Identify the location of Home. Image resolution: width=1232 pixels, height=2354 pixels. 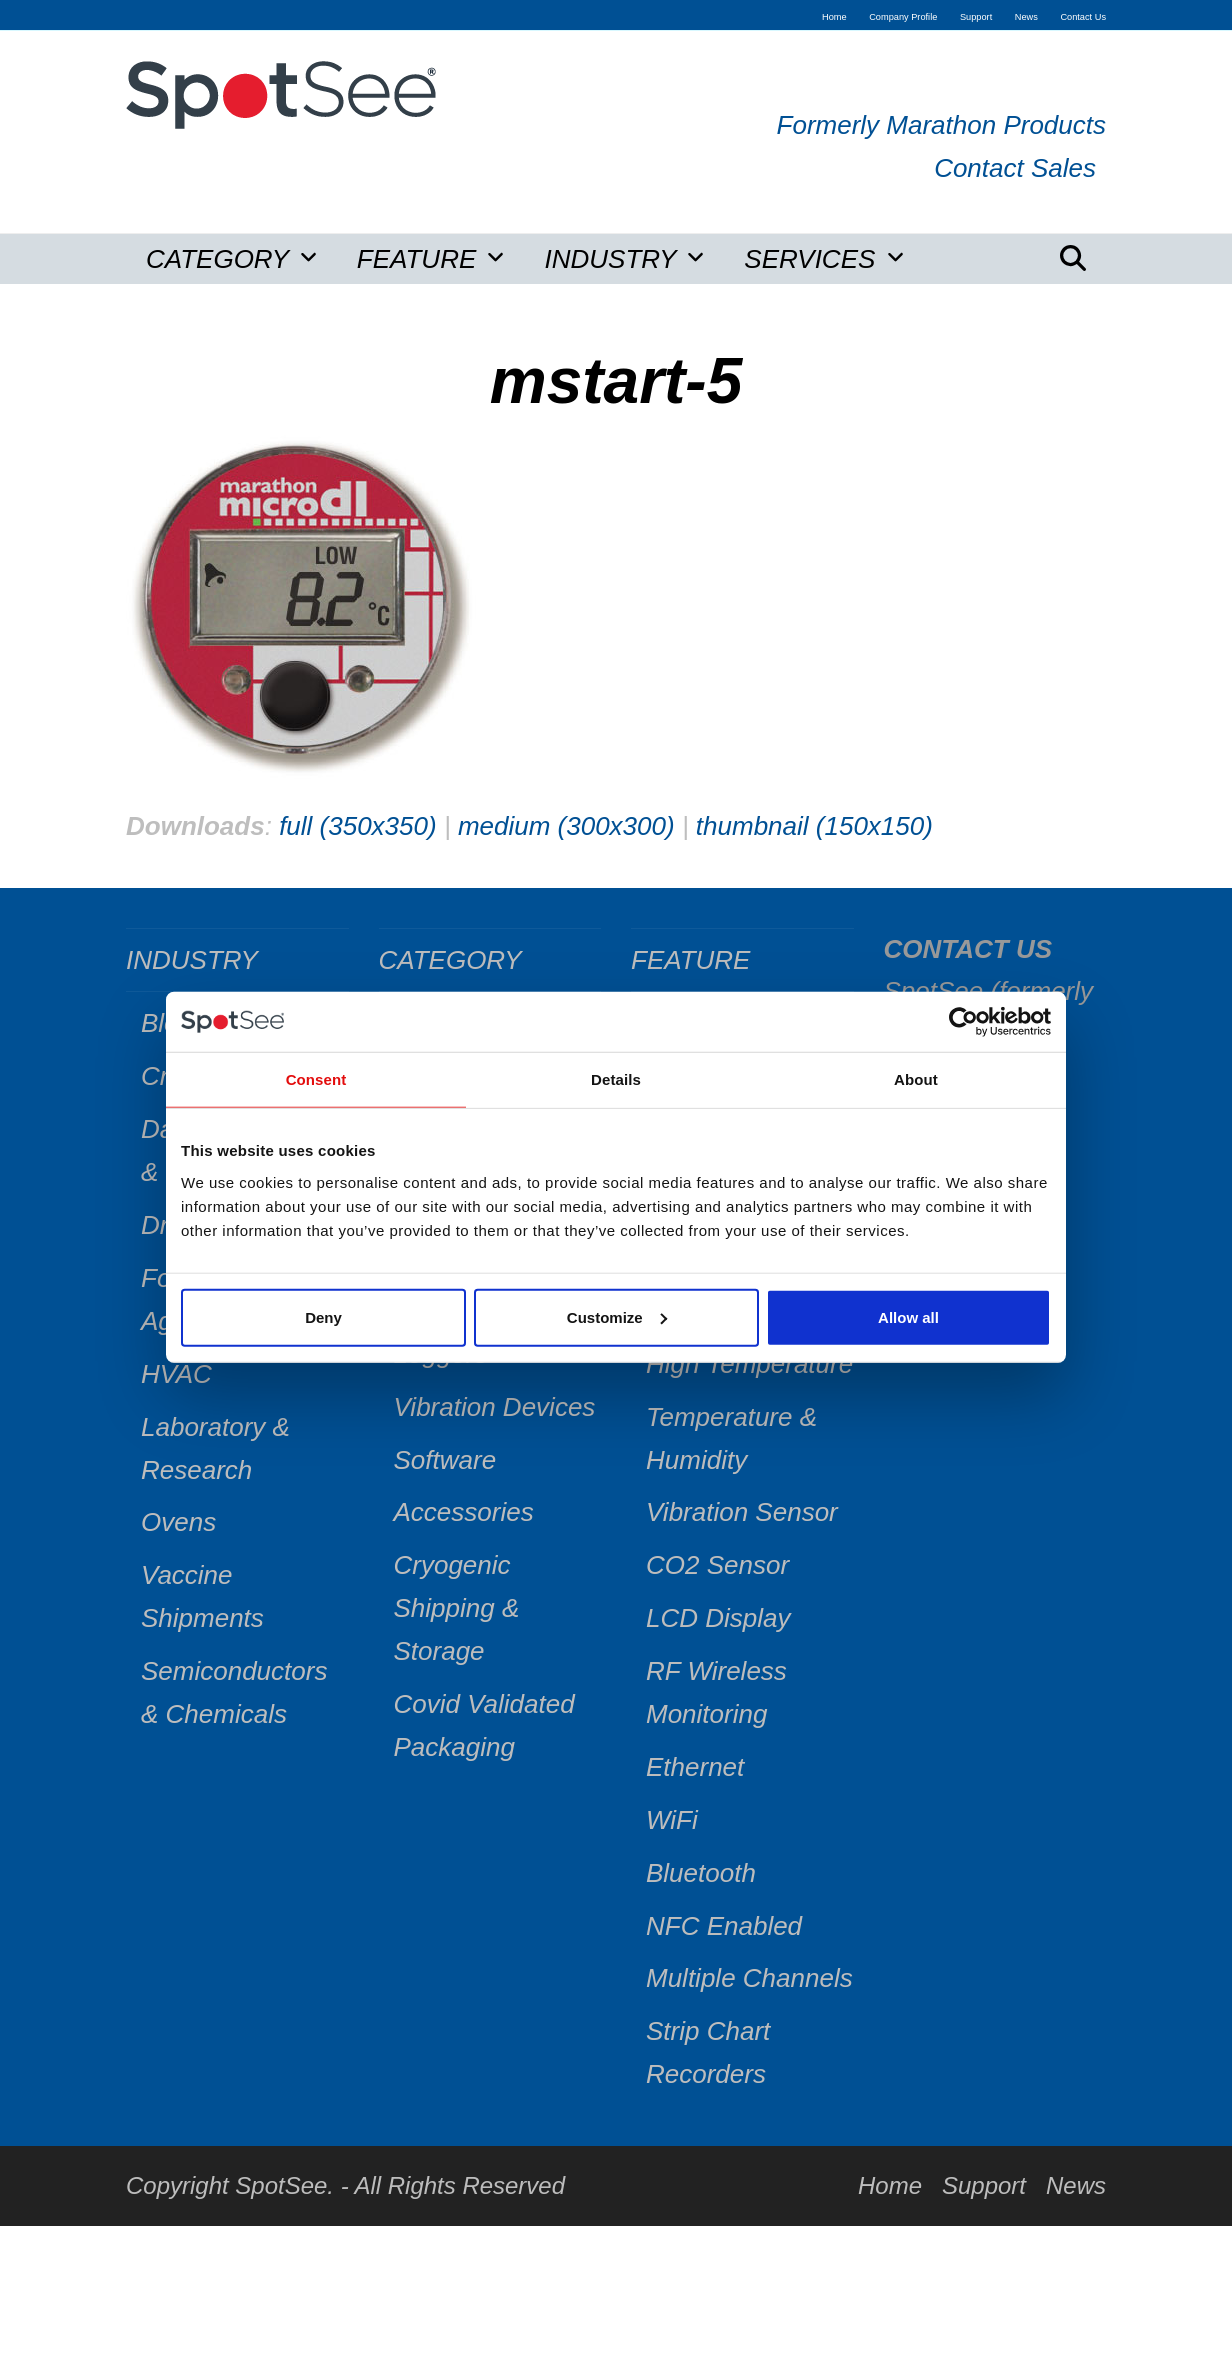
(890, 2185).